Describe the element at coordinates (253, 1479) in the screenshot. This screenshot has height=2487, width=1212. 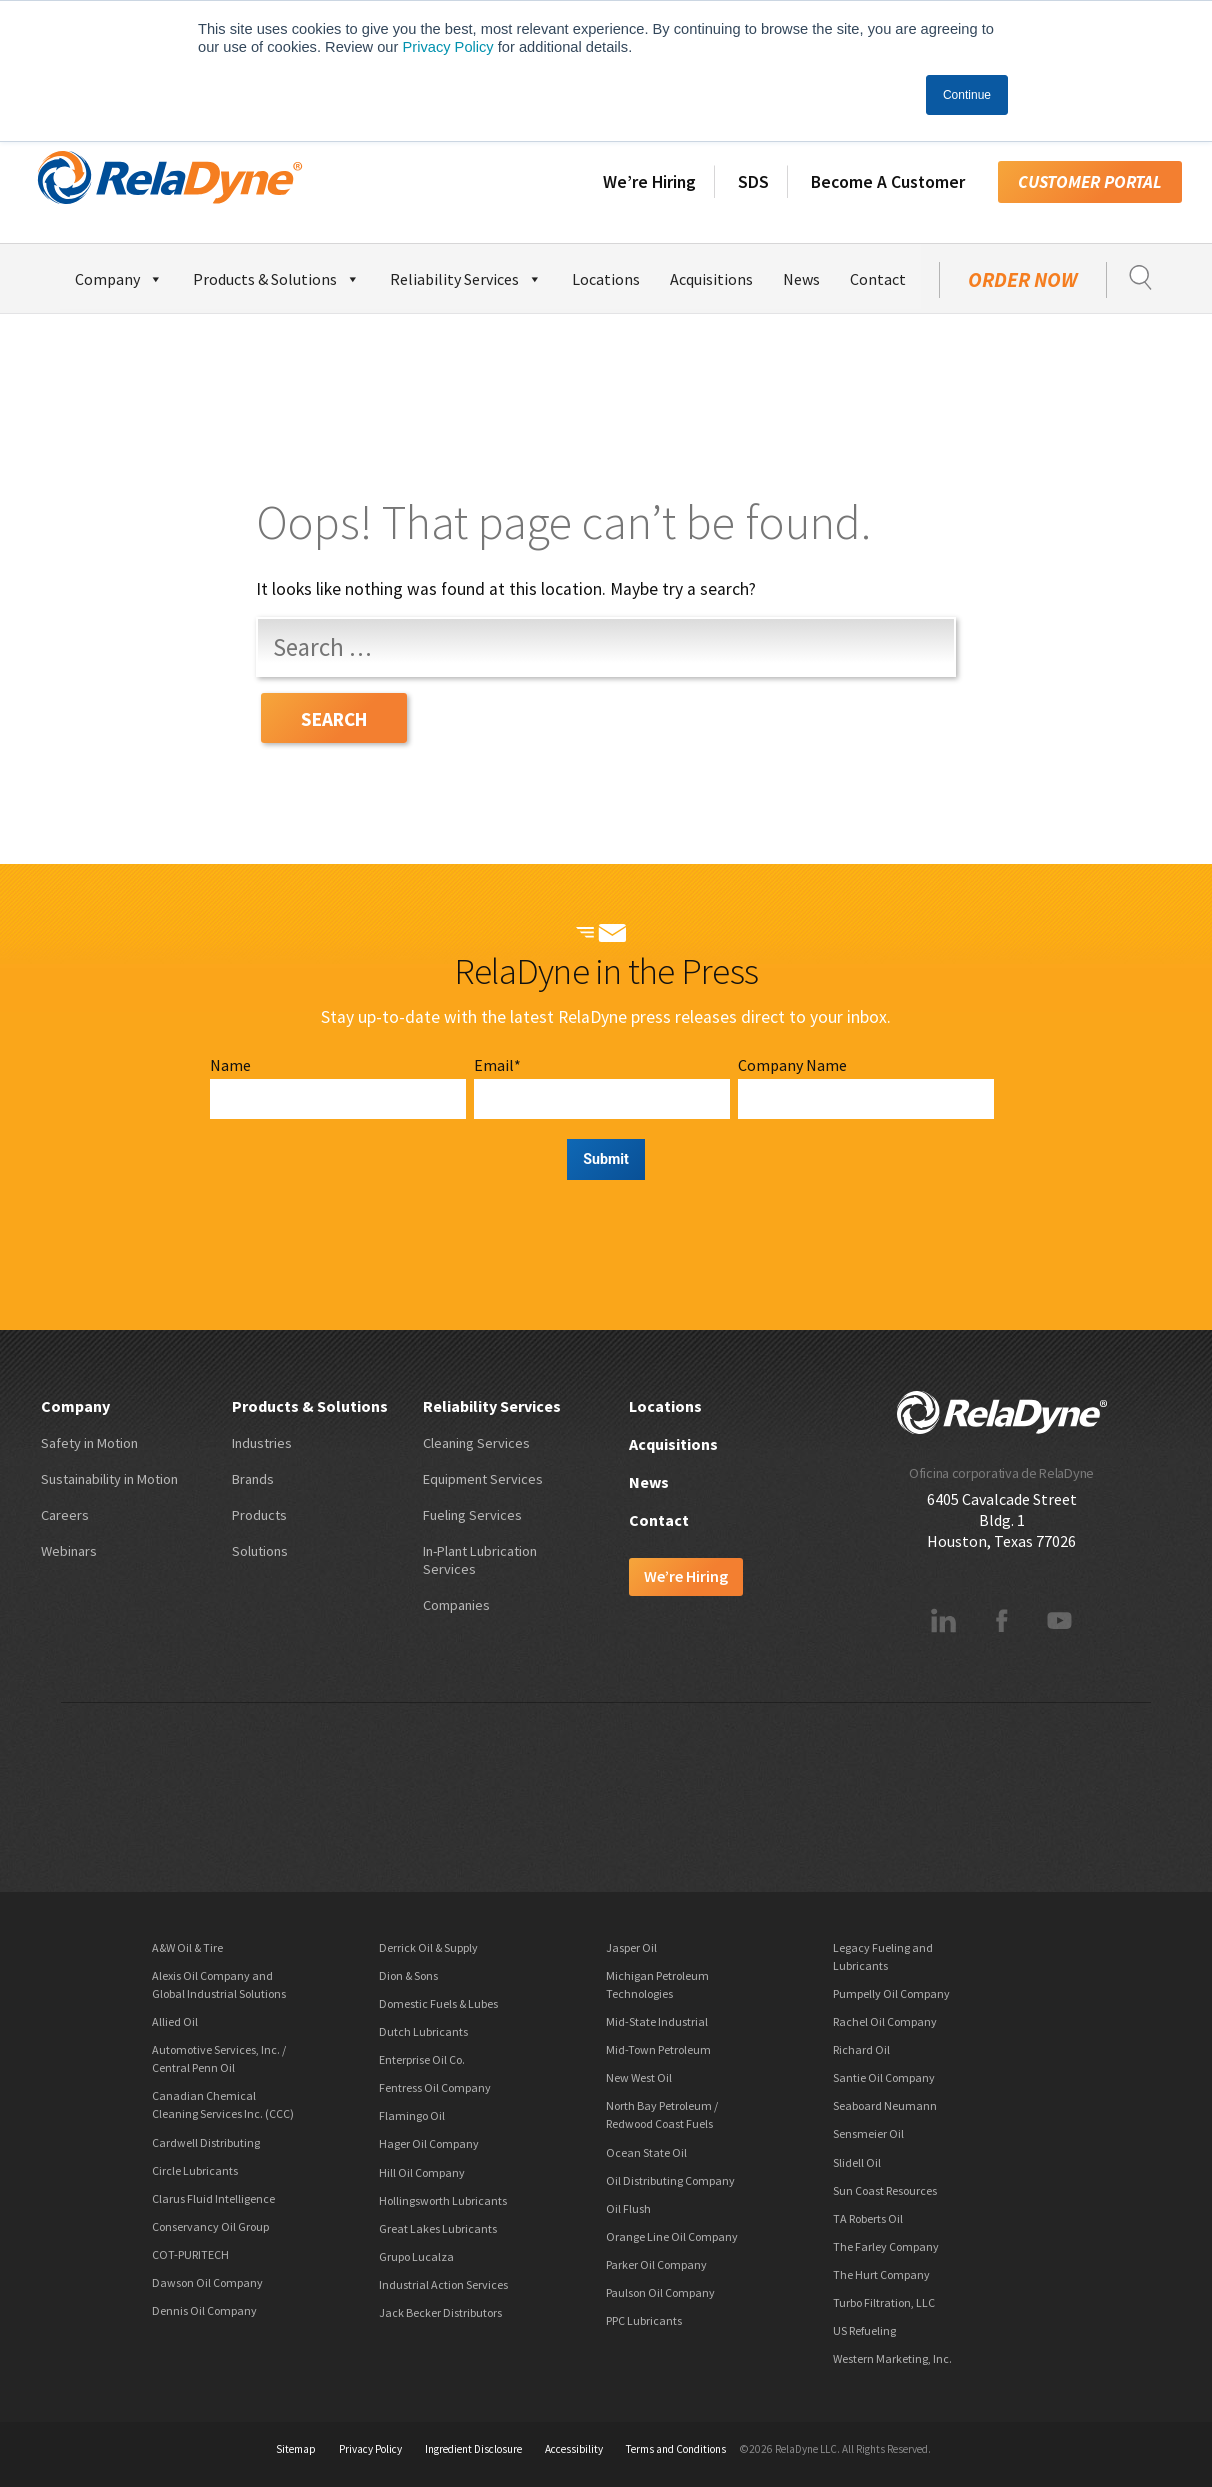
I see `Brands` at that location.